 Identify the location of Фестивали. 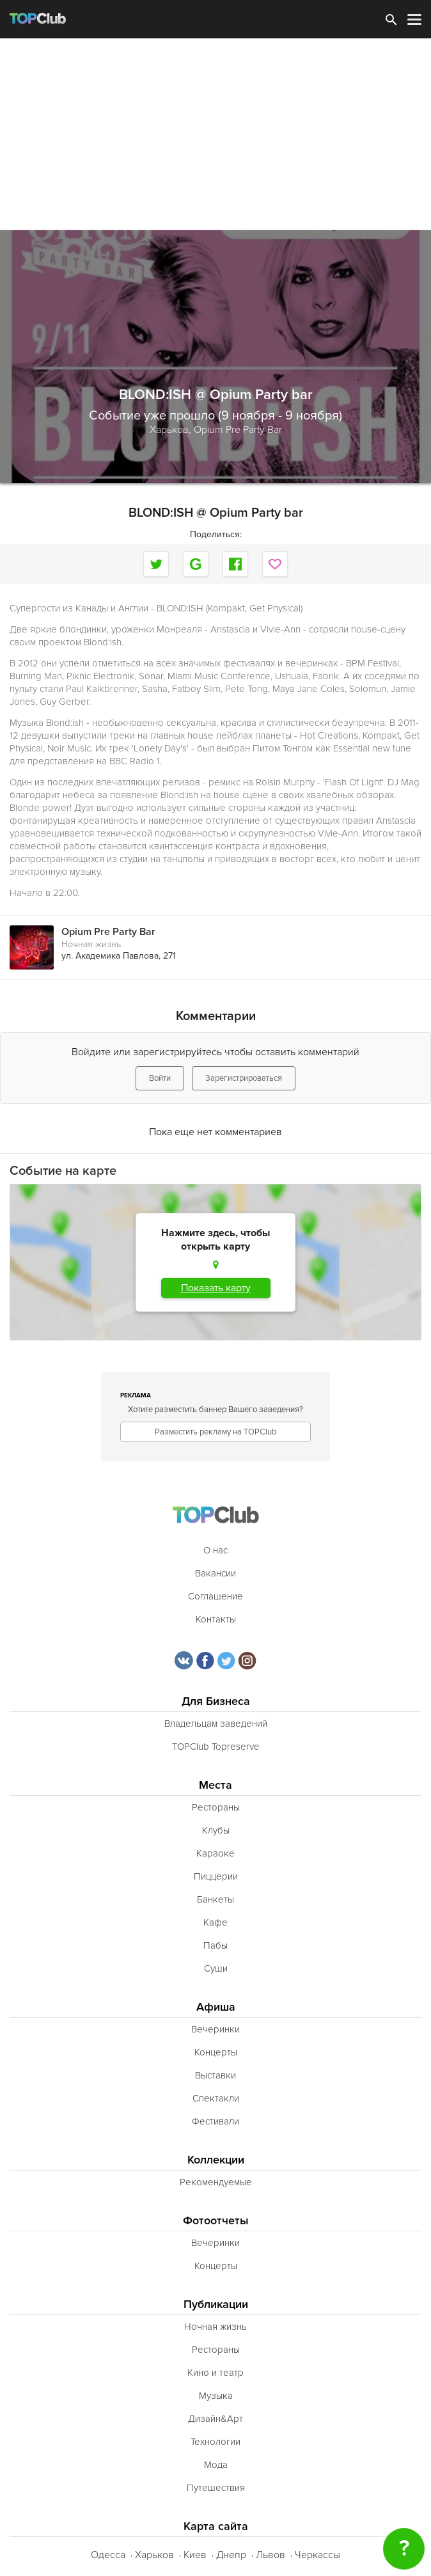
(215, 2121).